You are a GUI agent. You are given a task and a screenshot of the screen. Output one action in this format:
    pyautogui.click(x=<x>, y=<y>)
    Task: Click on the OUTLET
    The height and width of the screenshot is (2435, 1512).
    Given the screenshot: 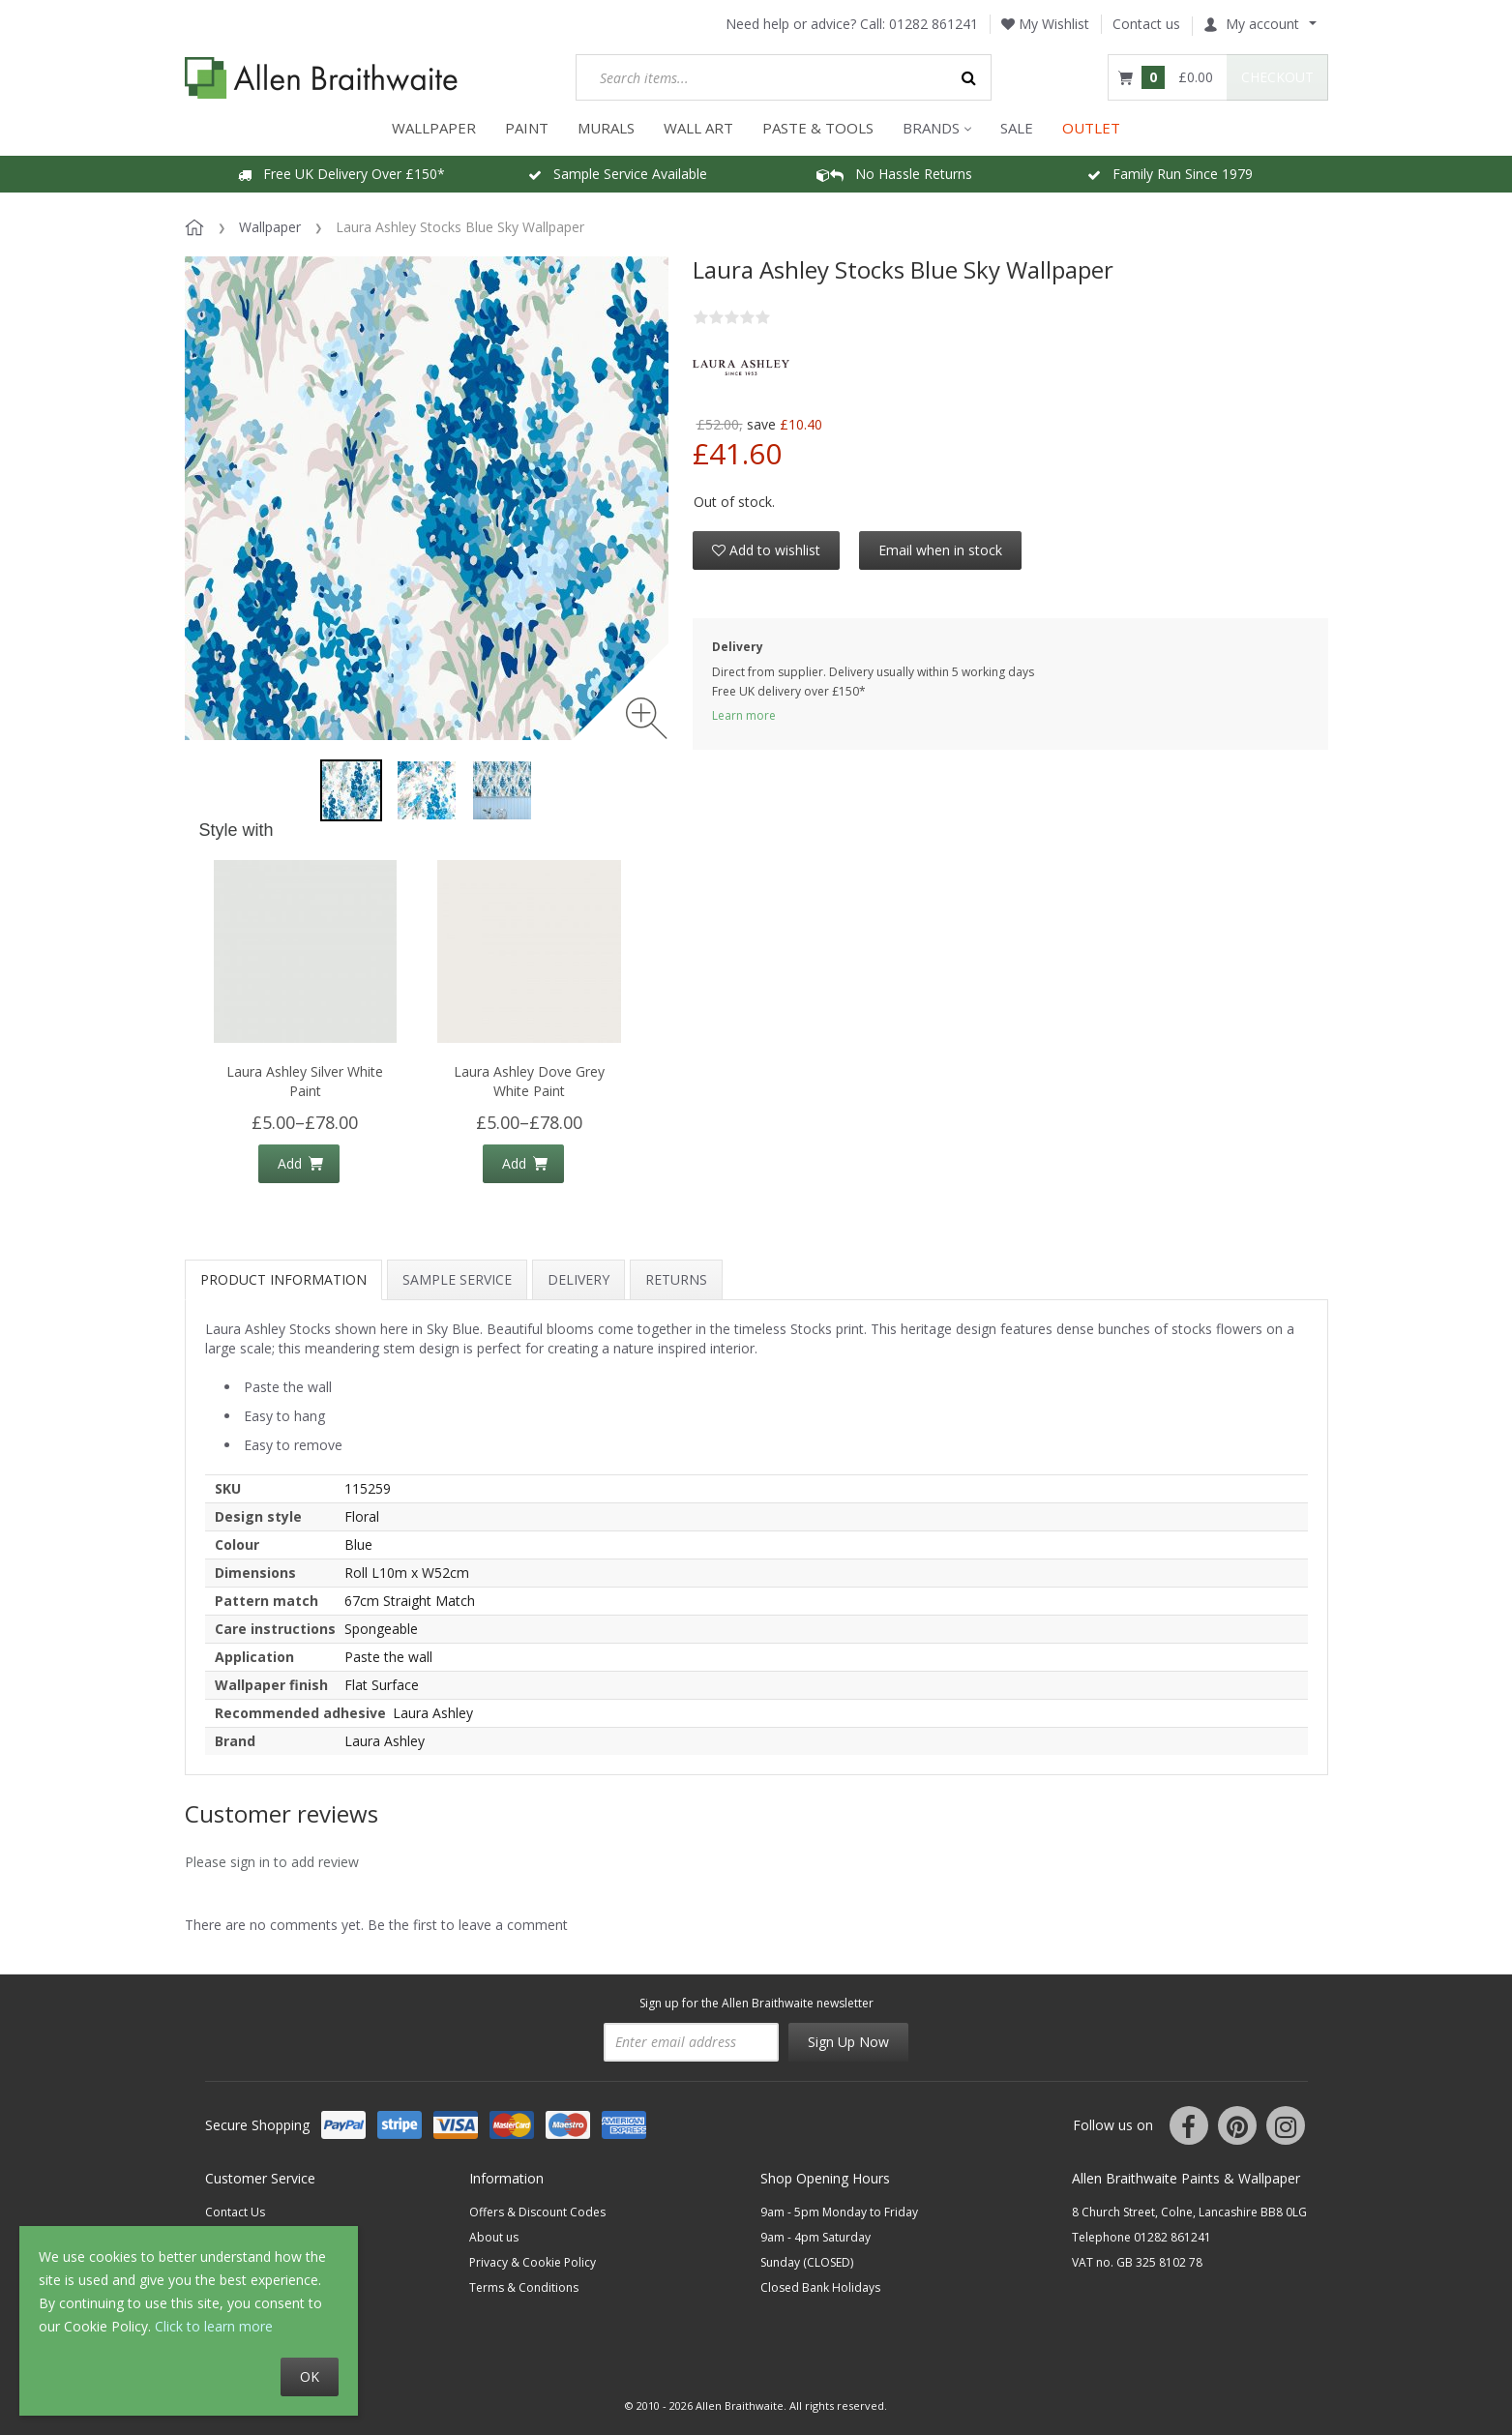 What is the action you would take?
    pyautogui.click(x=1091, y=127)
    